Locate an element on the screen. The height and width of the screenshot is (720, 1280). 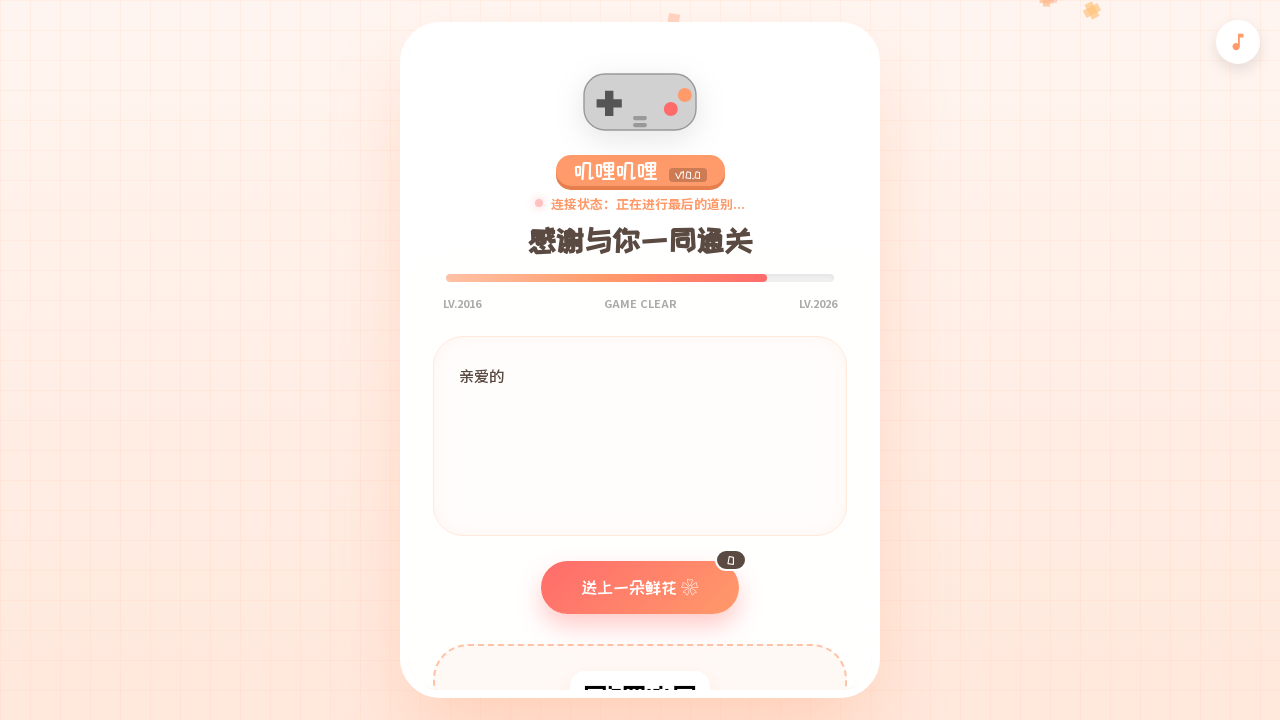
送上一朵鲜花 ❀ is located at coordinates (660, 578).